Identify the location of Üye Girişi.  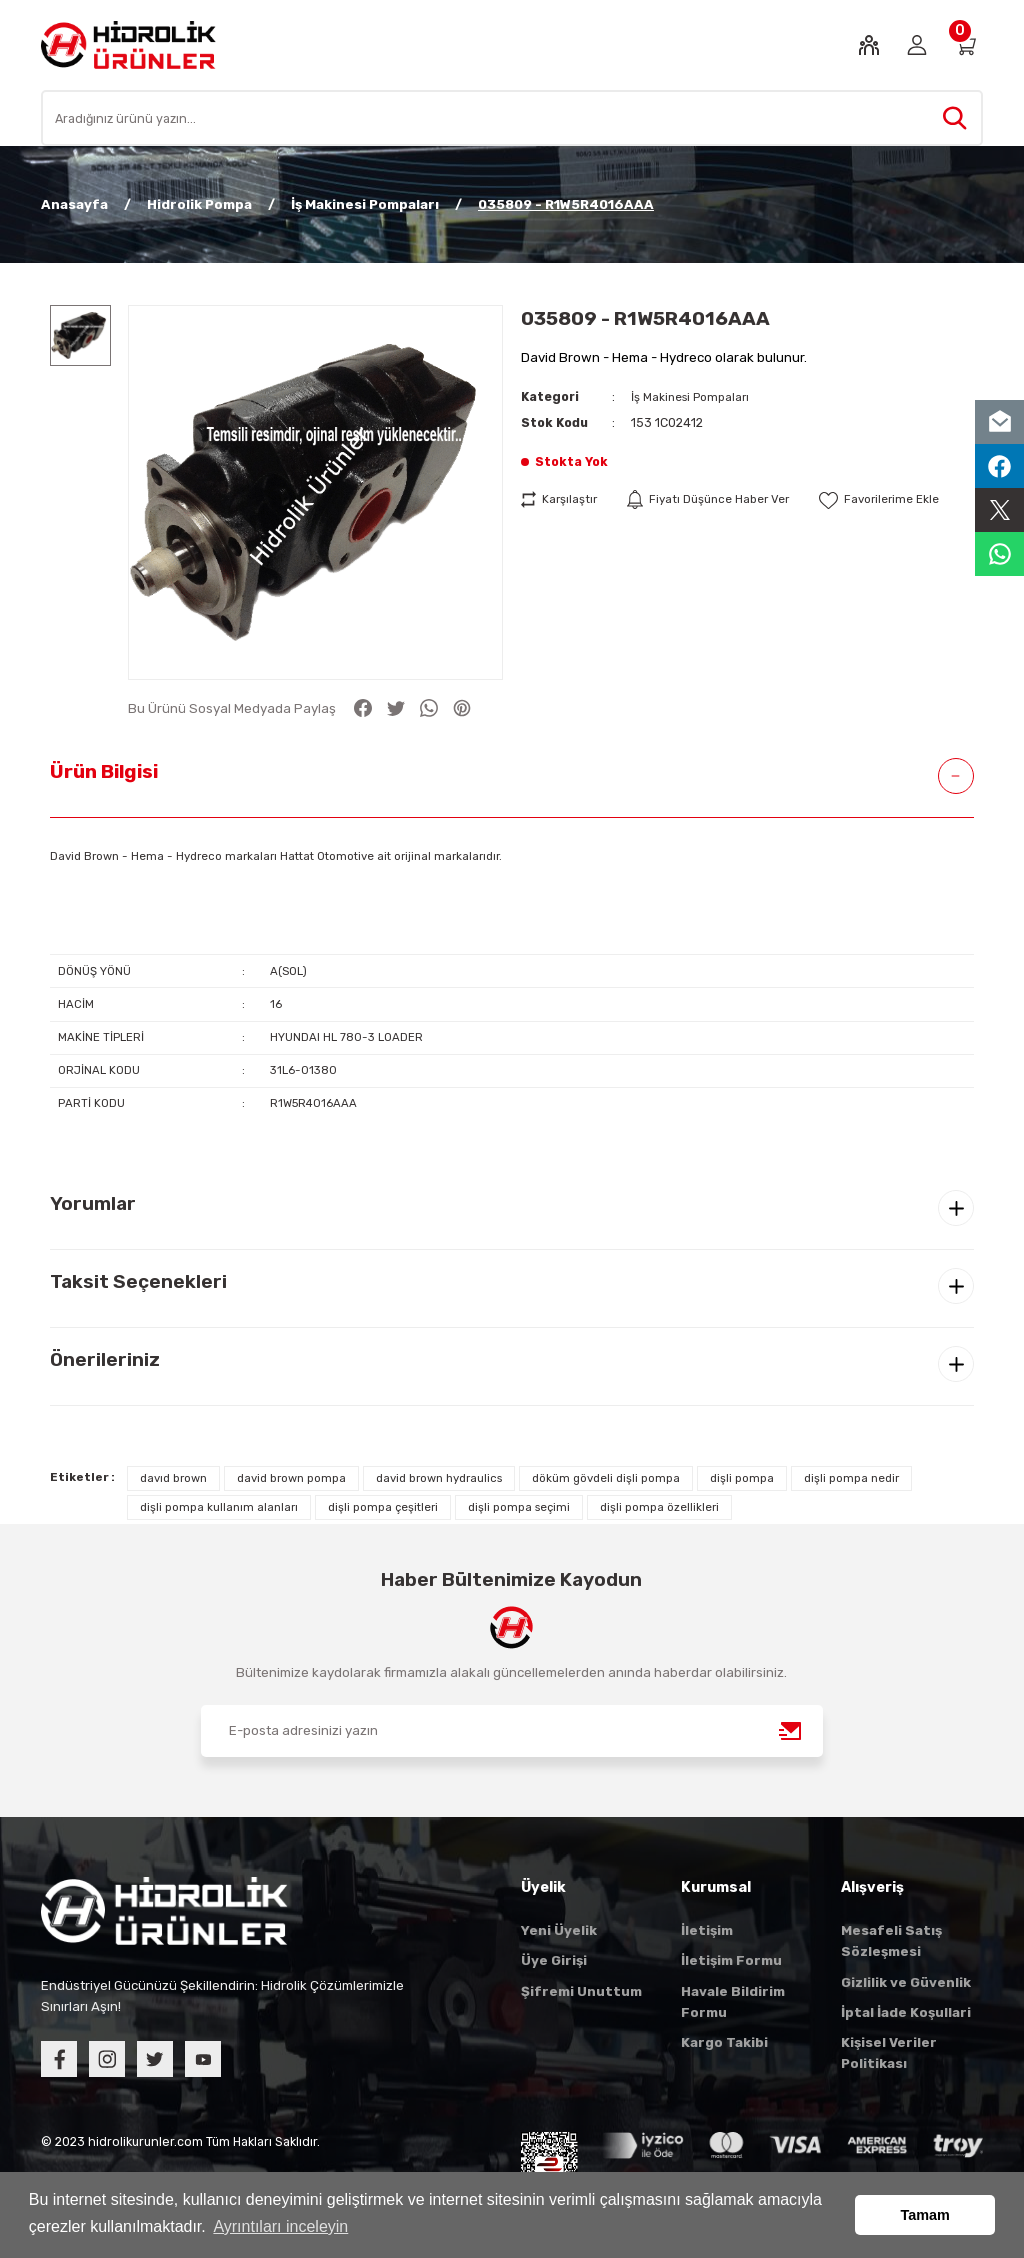
(554, 1960).